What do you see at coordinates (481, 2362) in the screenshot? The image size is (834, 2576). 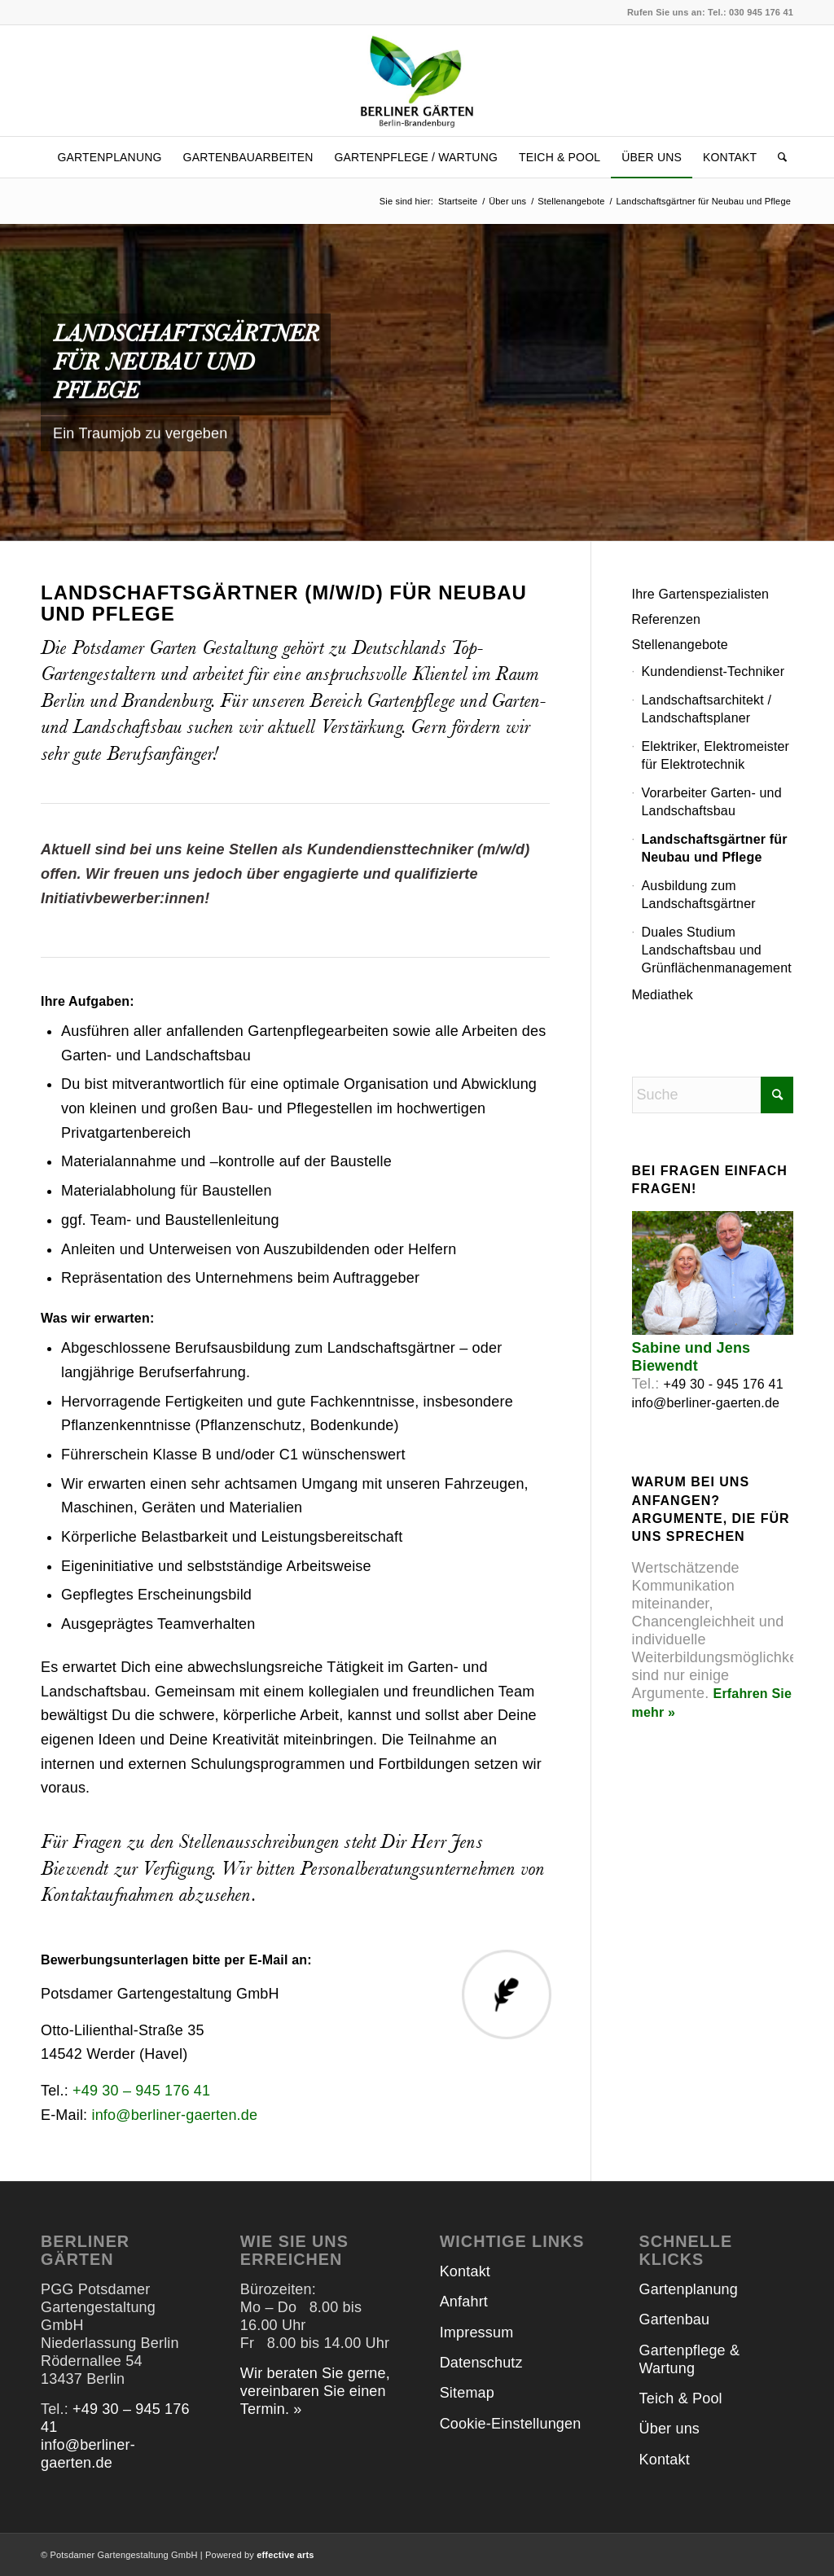 I see `Datenschutz` at bounding box center [481, 2362].